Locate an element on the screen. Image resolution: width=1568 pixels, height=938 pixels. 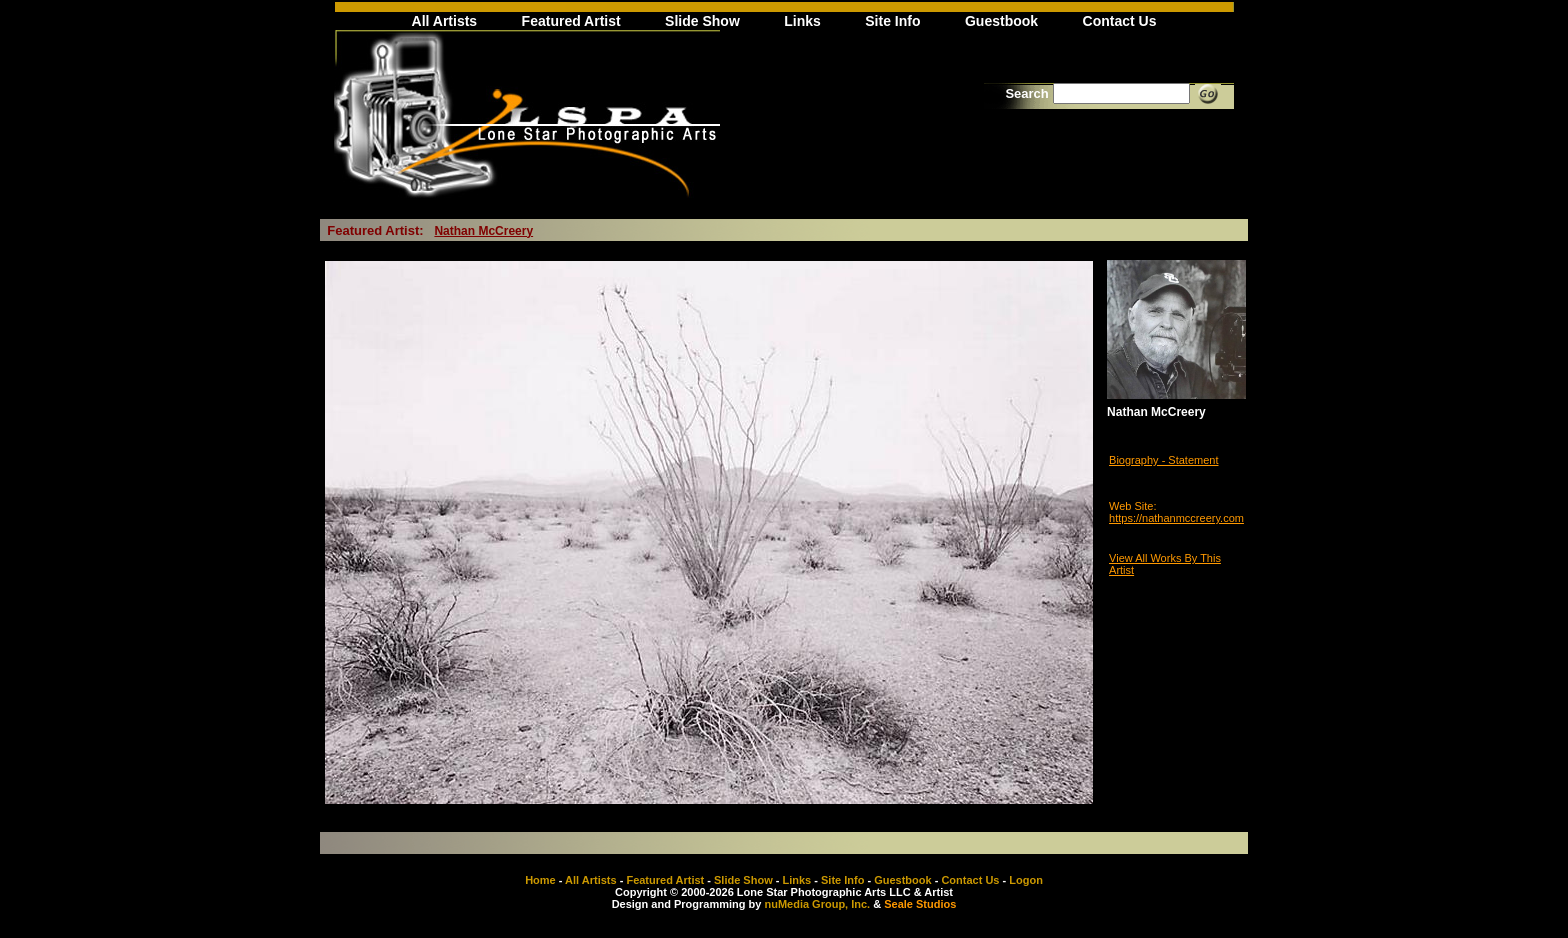
nuMedia Group, Inc. is located at coordinates (817, 904).